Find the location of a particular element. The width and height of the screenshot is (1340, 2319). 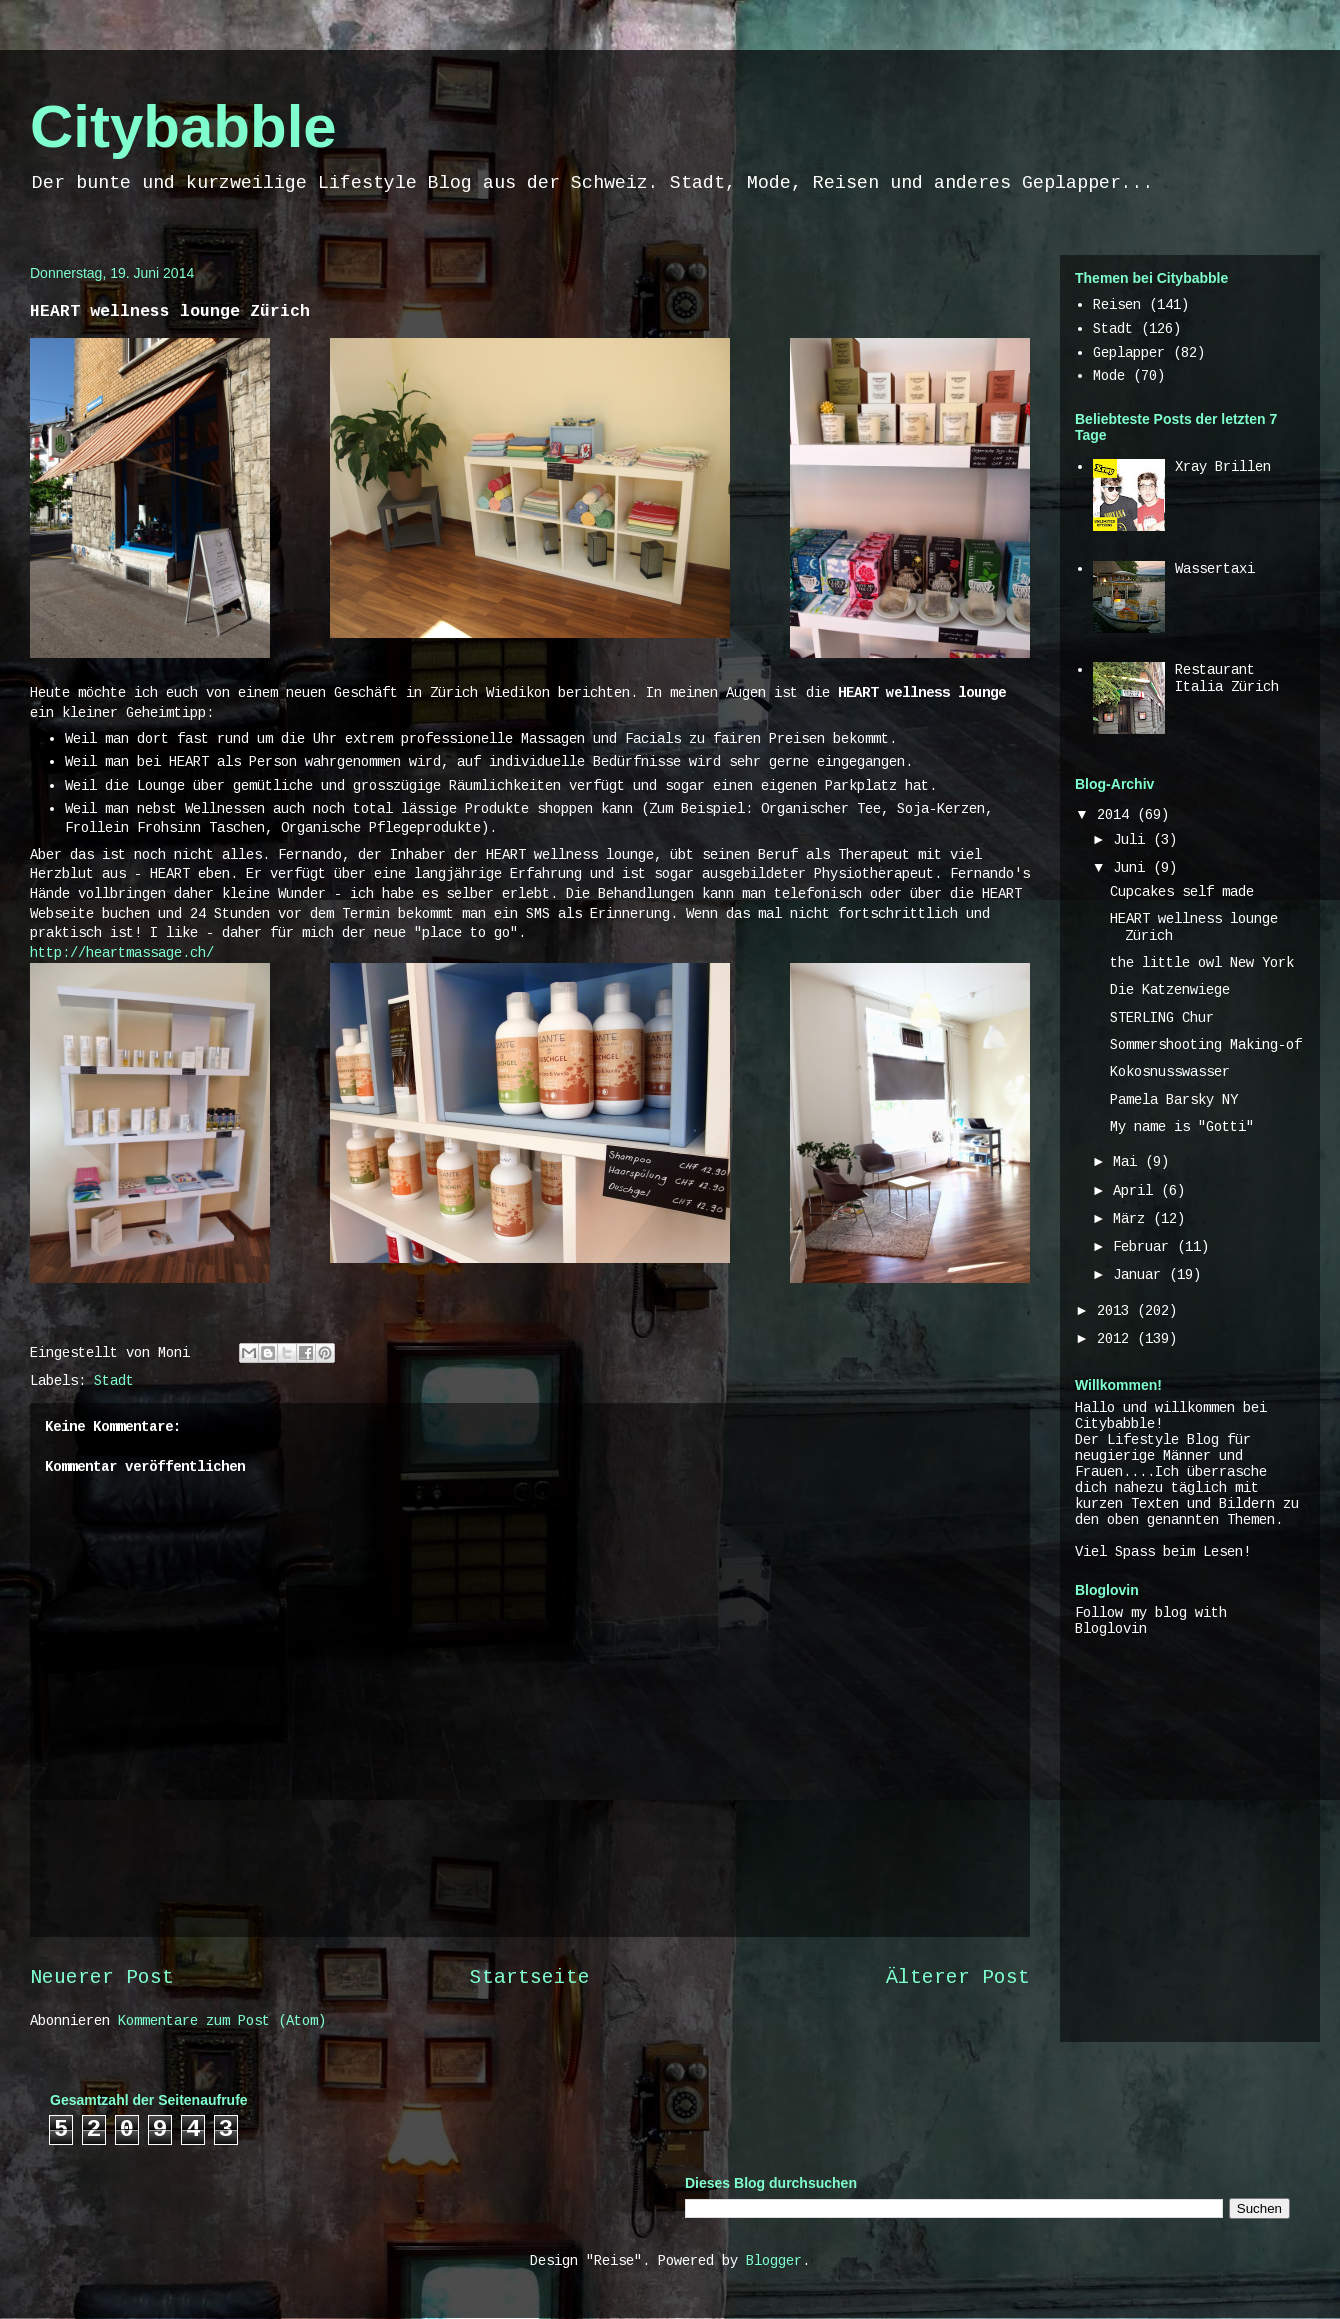

Kokosnusswasser is located at coordinates (1170, 1072).